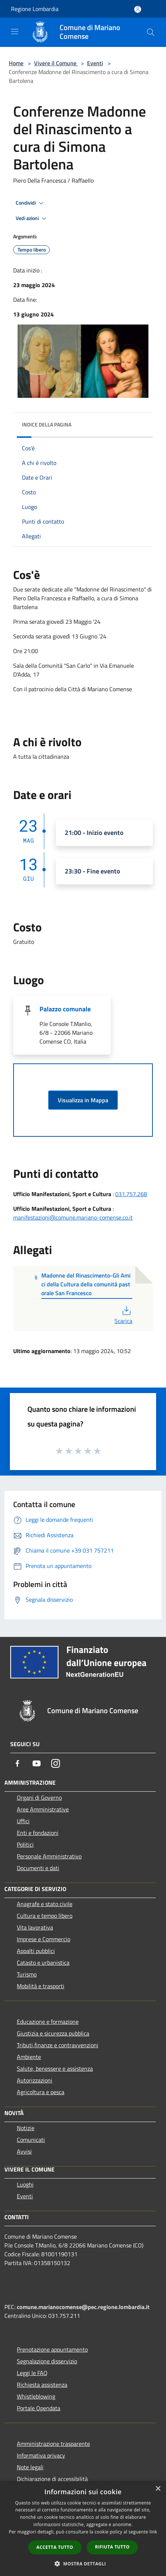 This screenshot has width=166, height=2576. I want to click on Turismo, so click(27, 1974).